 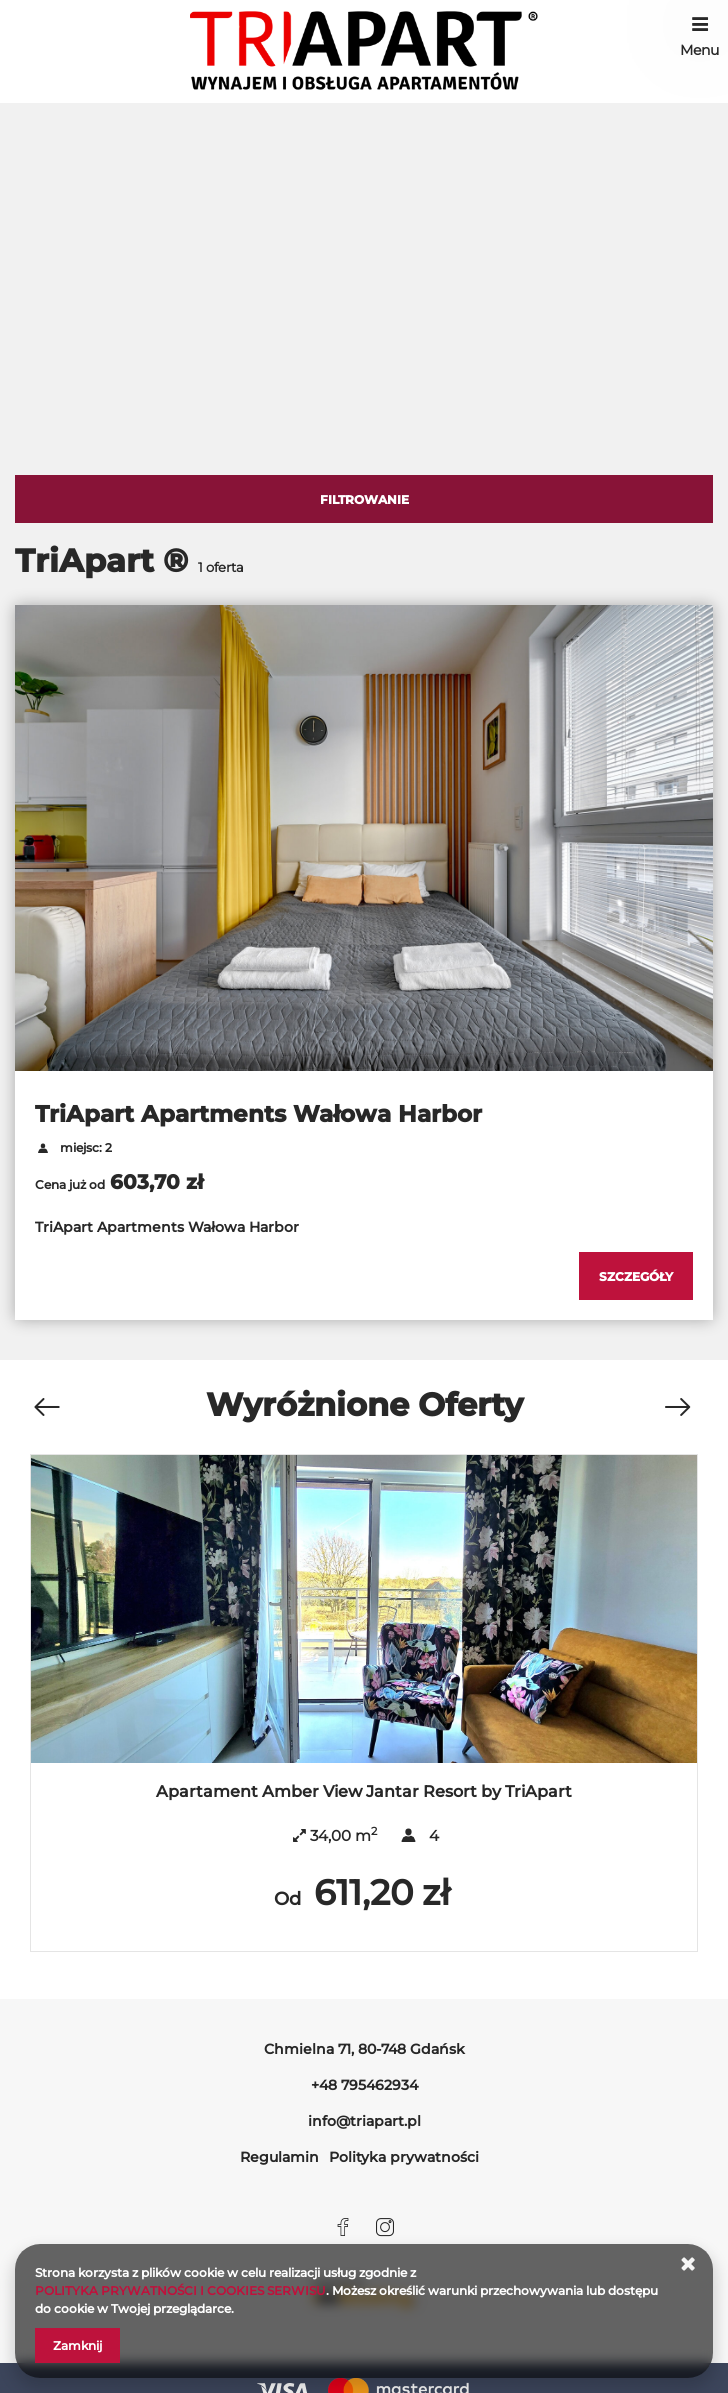 What do you see at coordinates (364, 1791) in the screenshot?
I see `Apartament Amber View Jantar Resort by TriApart` at bounding box center [364, 1791].